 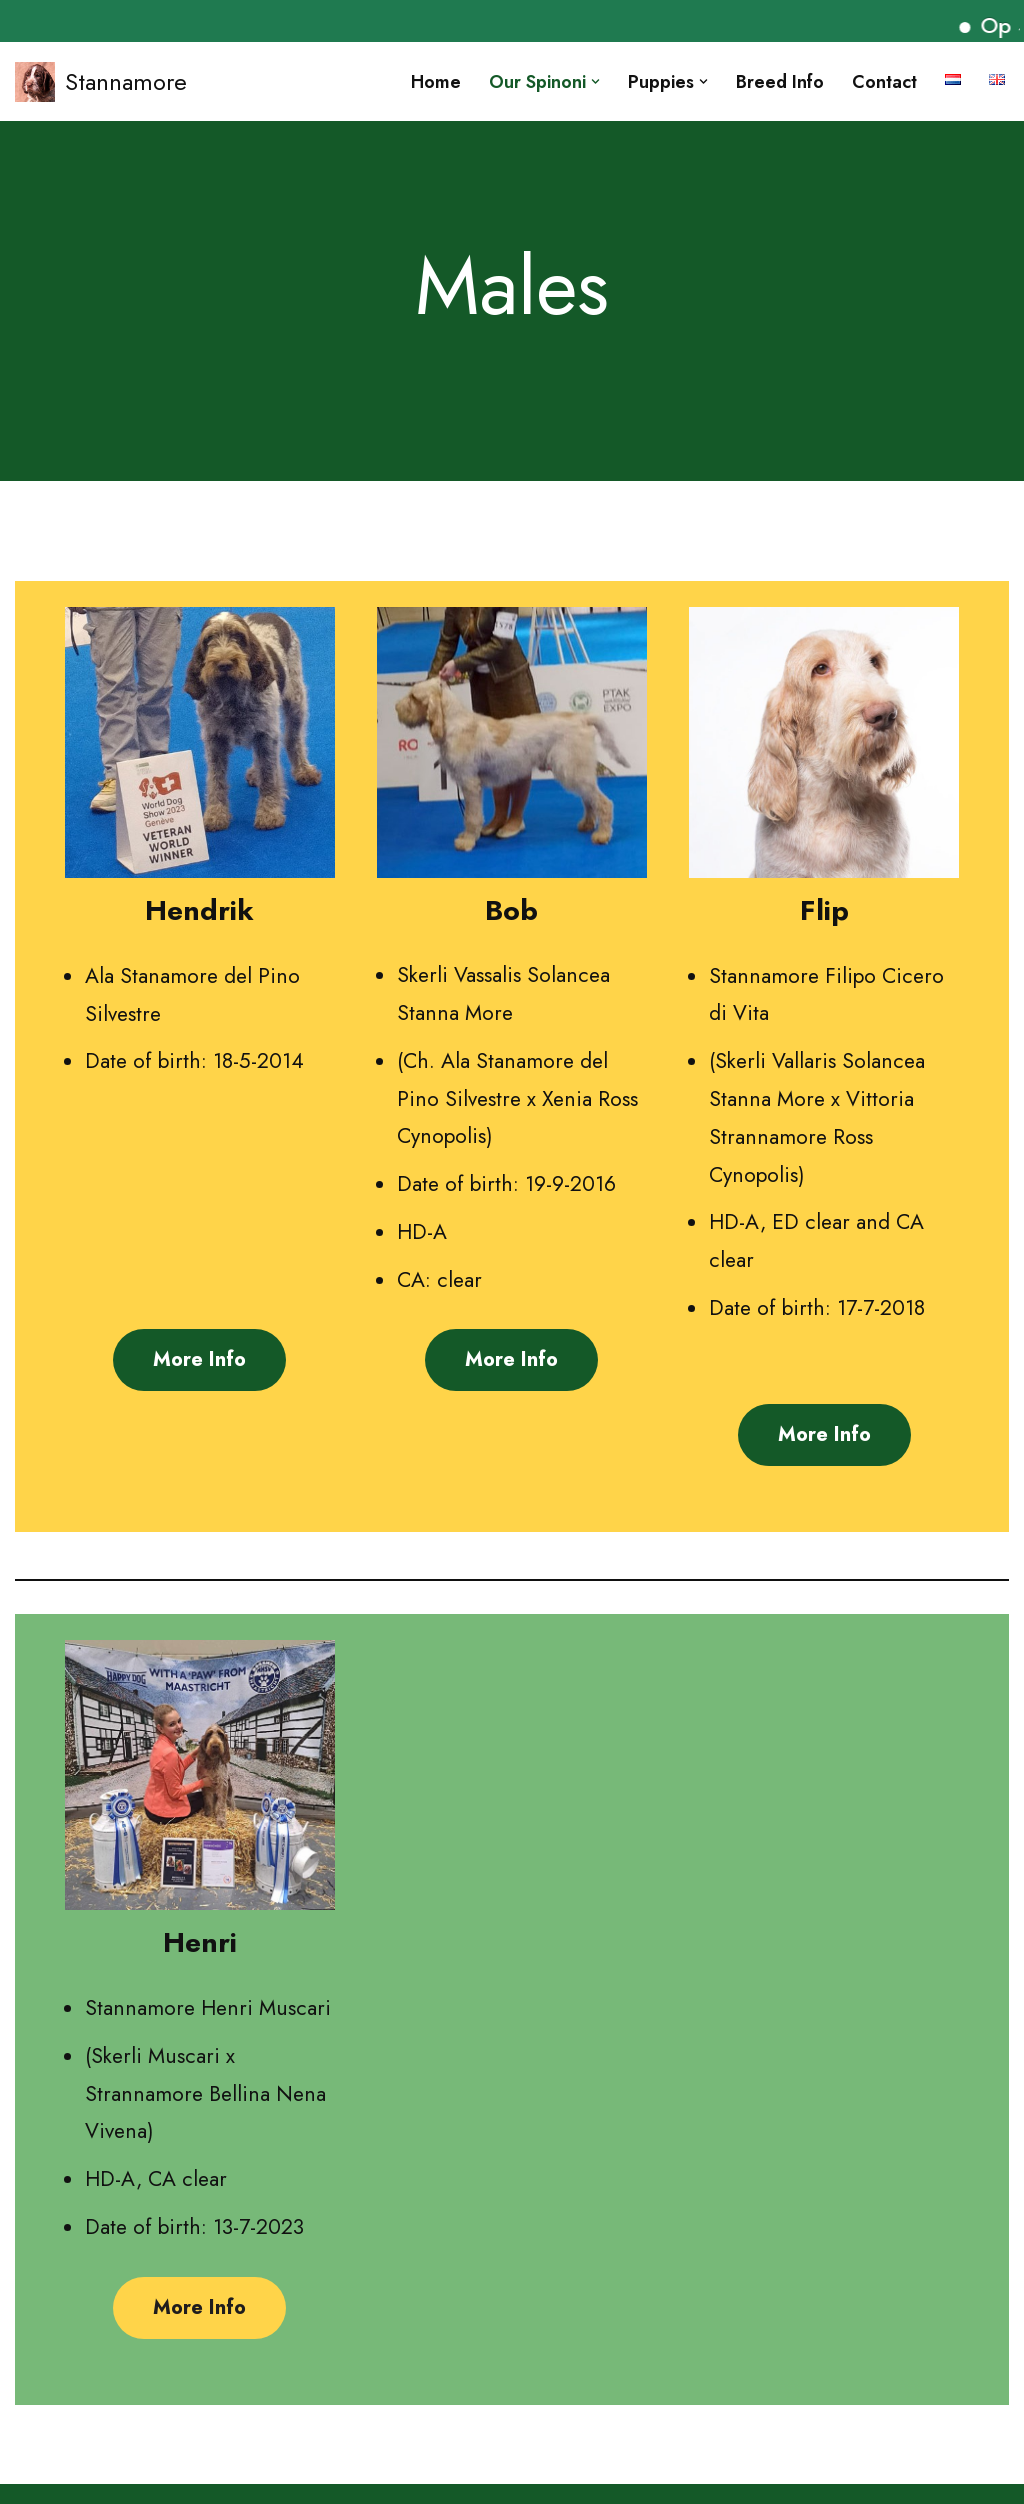 I want to click on [Stannamore], so click(x=101, y=81).